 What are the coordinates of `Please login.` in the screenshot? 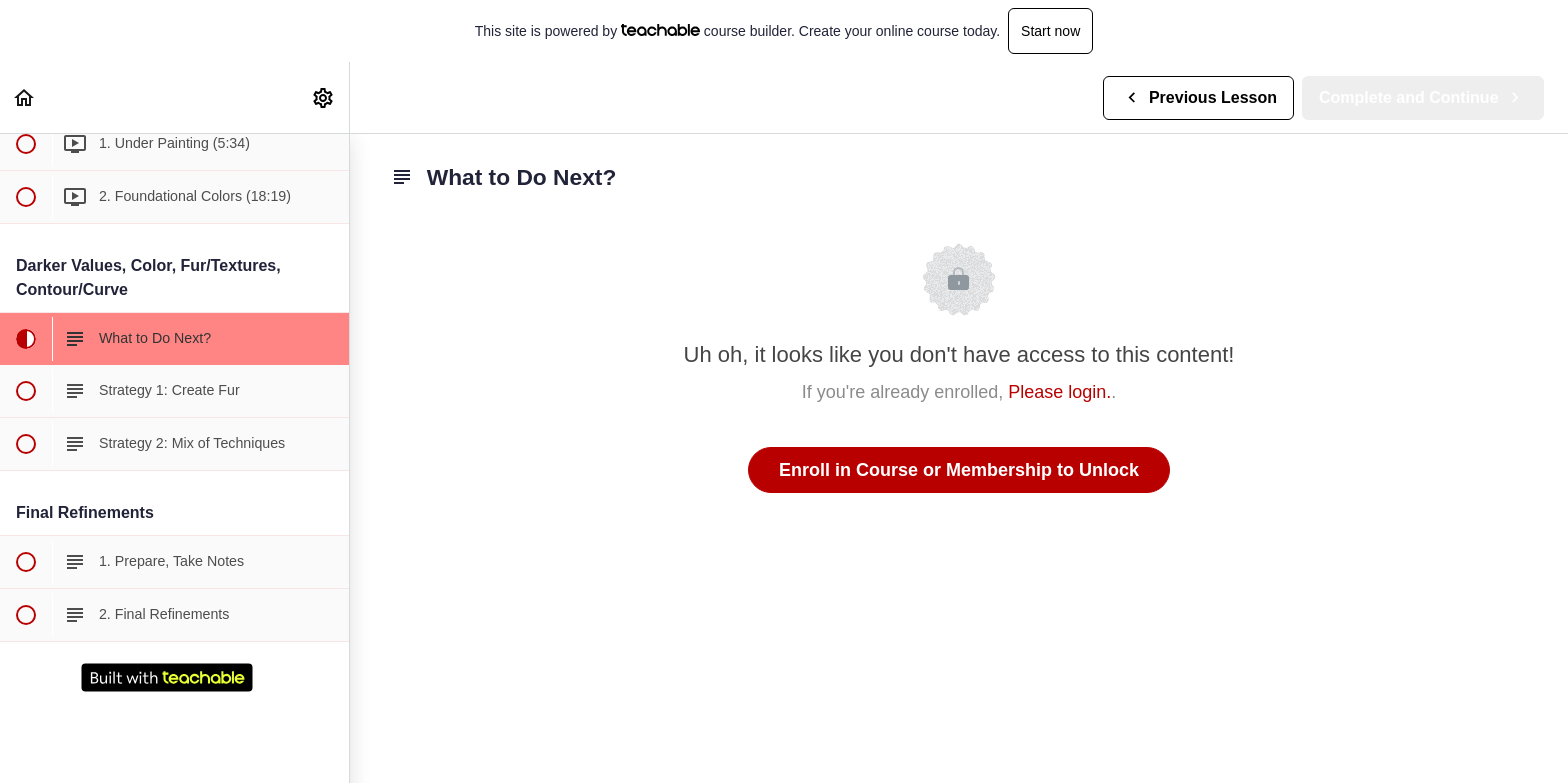 It's located at (1059, 392).